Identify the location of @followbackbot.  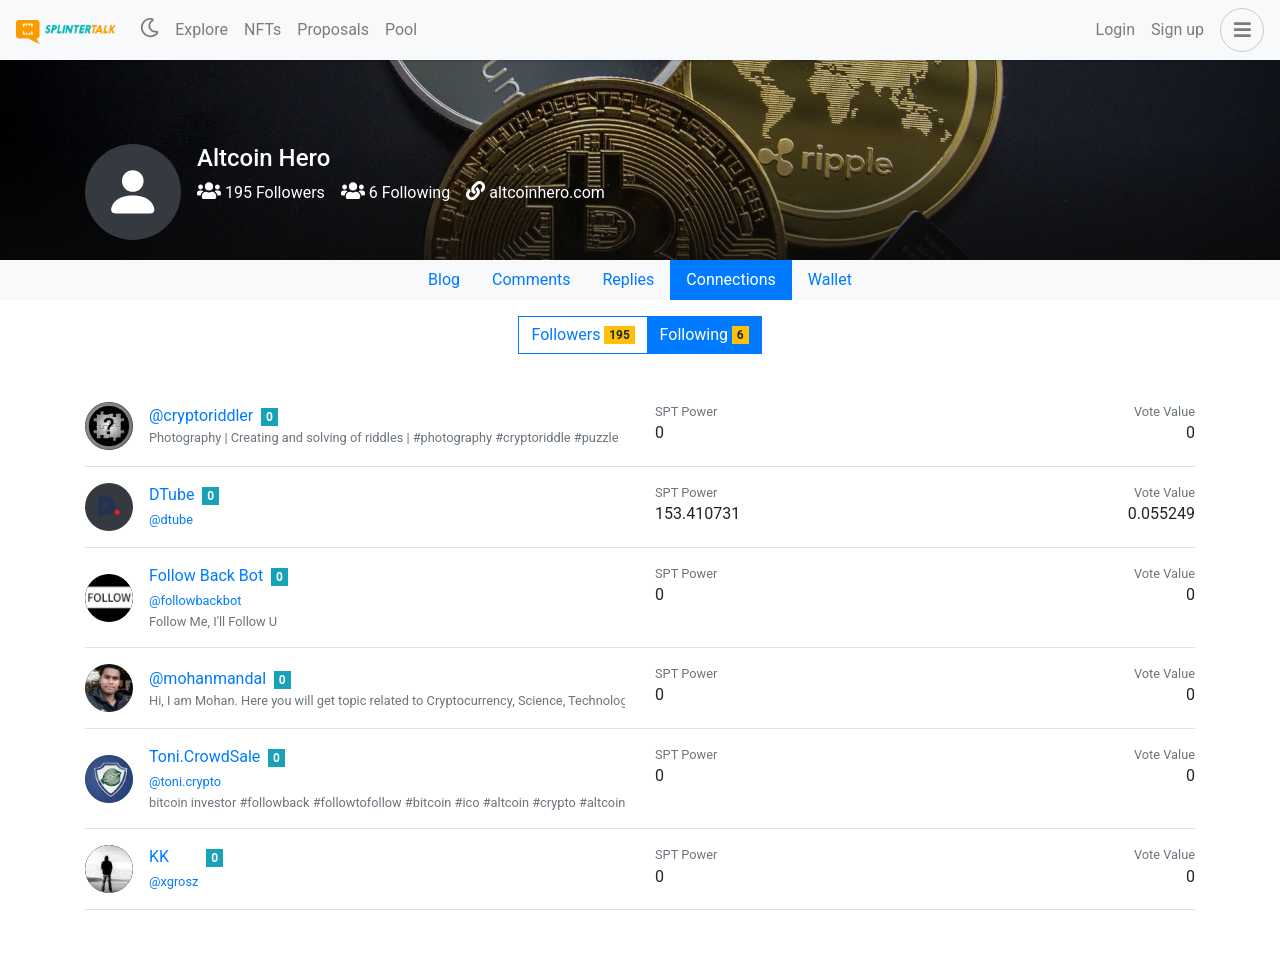
(195, 600).